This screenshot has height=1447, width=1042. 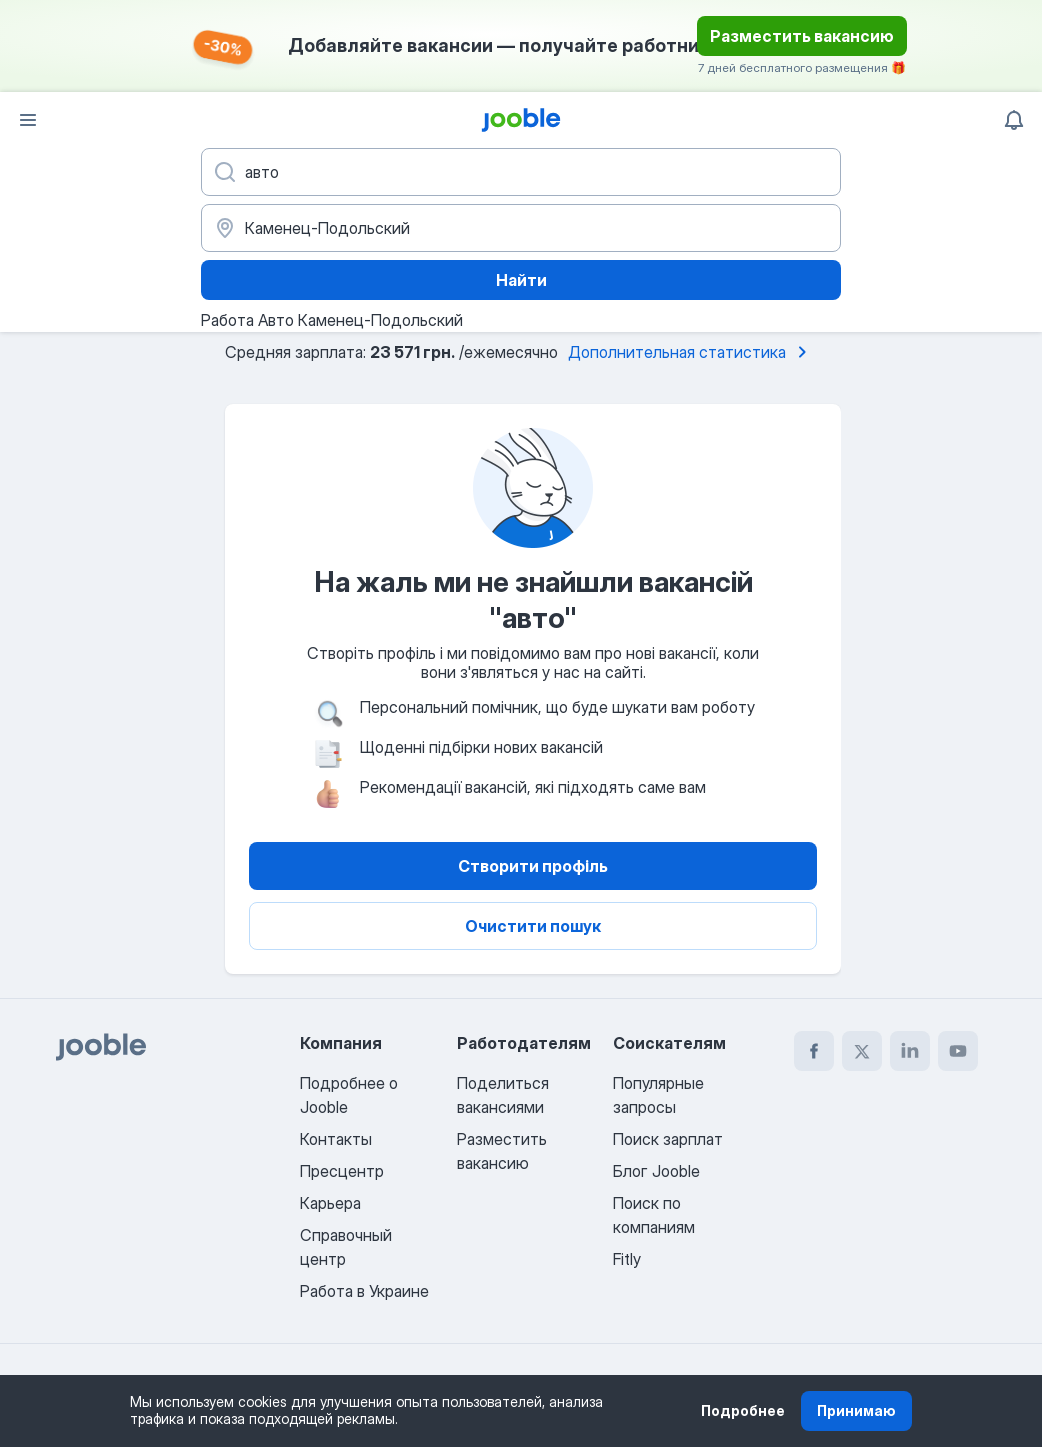 What do you see at coordinates (668, 1139) in the screenshot?
I see `Поиск зарплат` at bounding box center [668, 1139].